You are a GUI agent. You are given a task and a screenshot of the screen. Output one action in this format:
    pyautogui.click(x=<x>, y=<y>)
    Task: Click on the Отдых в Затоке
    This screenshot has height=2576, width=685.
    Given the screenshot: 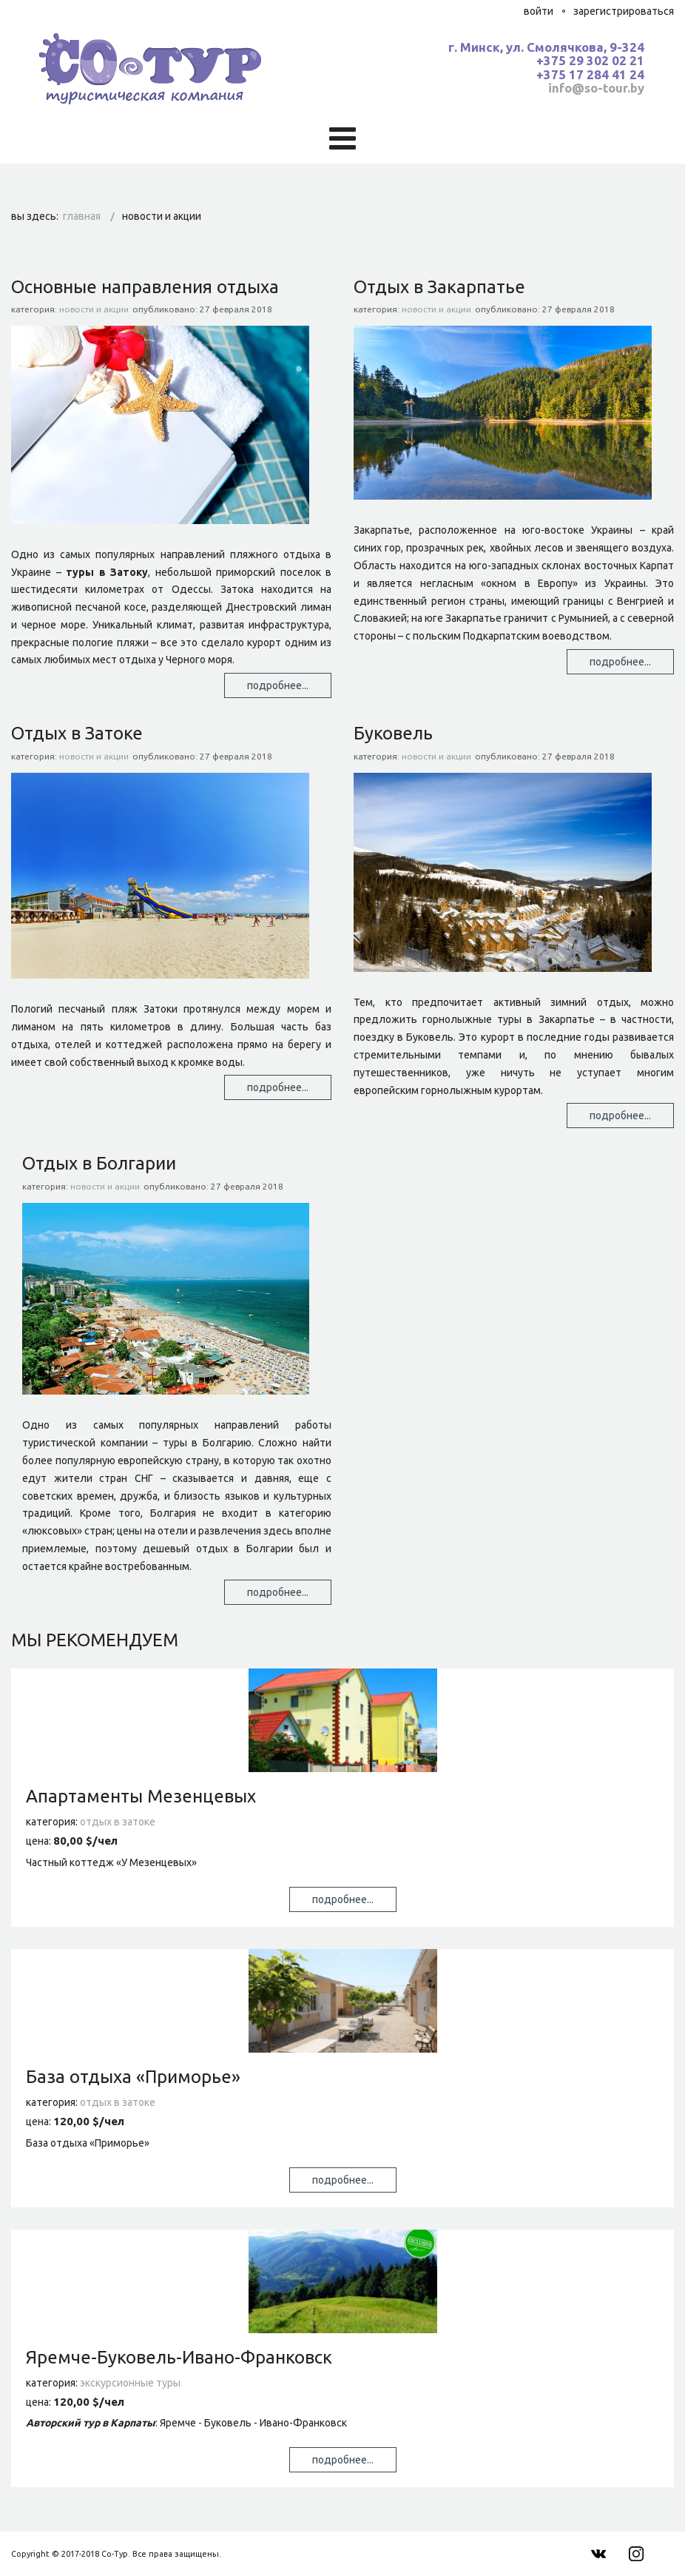 What is the action you would take?
    pyautogui.click(x=77, y=733)
    